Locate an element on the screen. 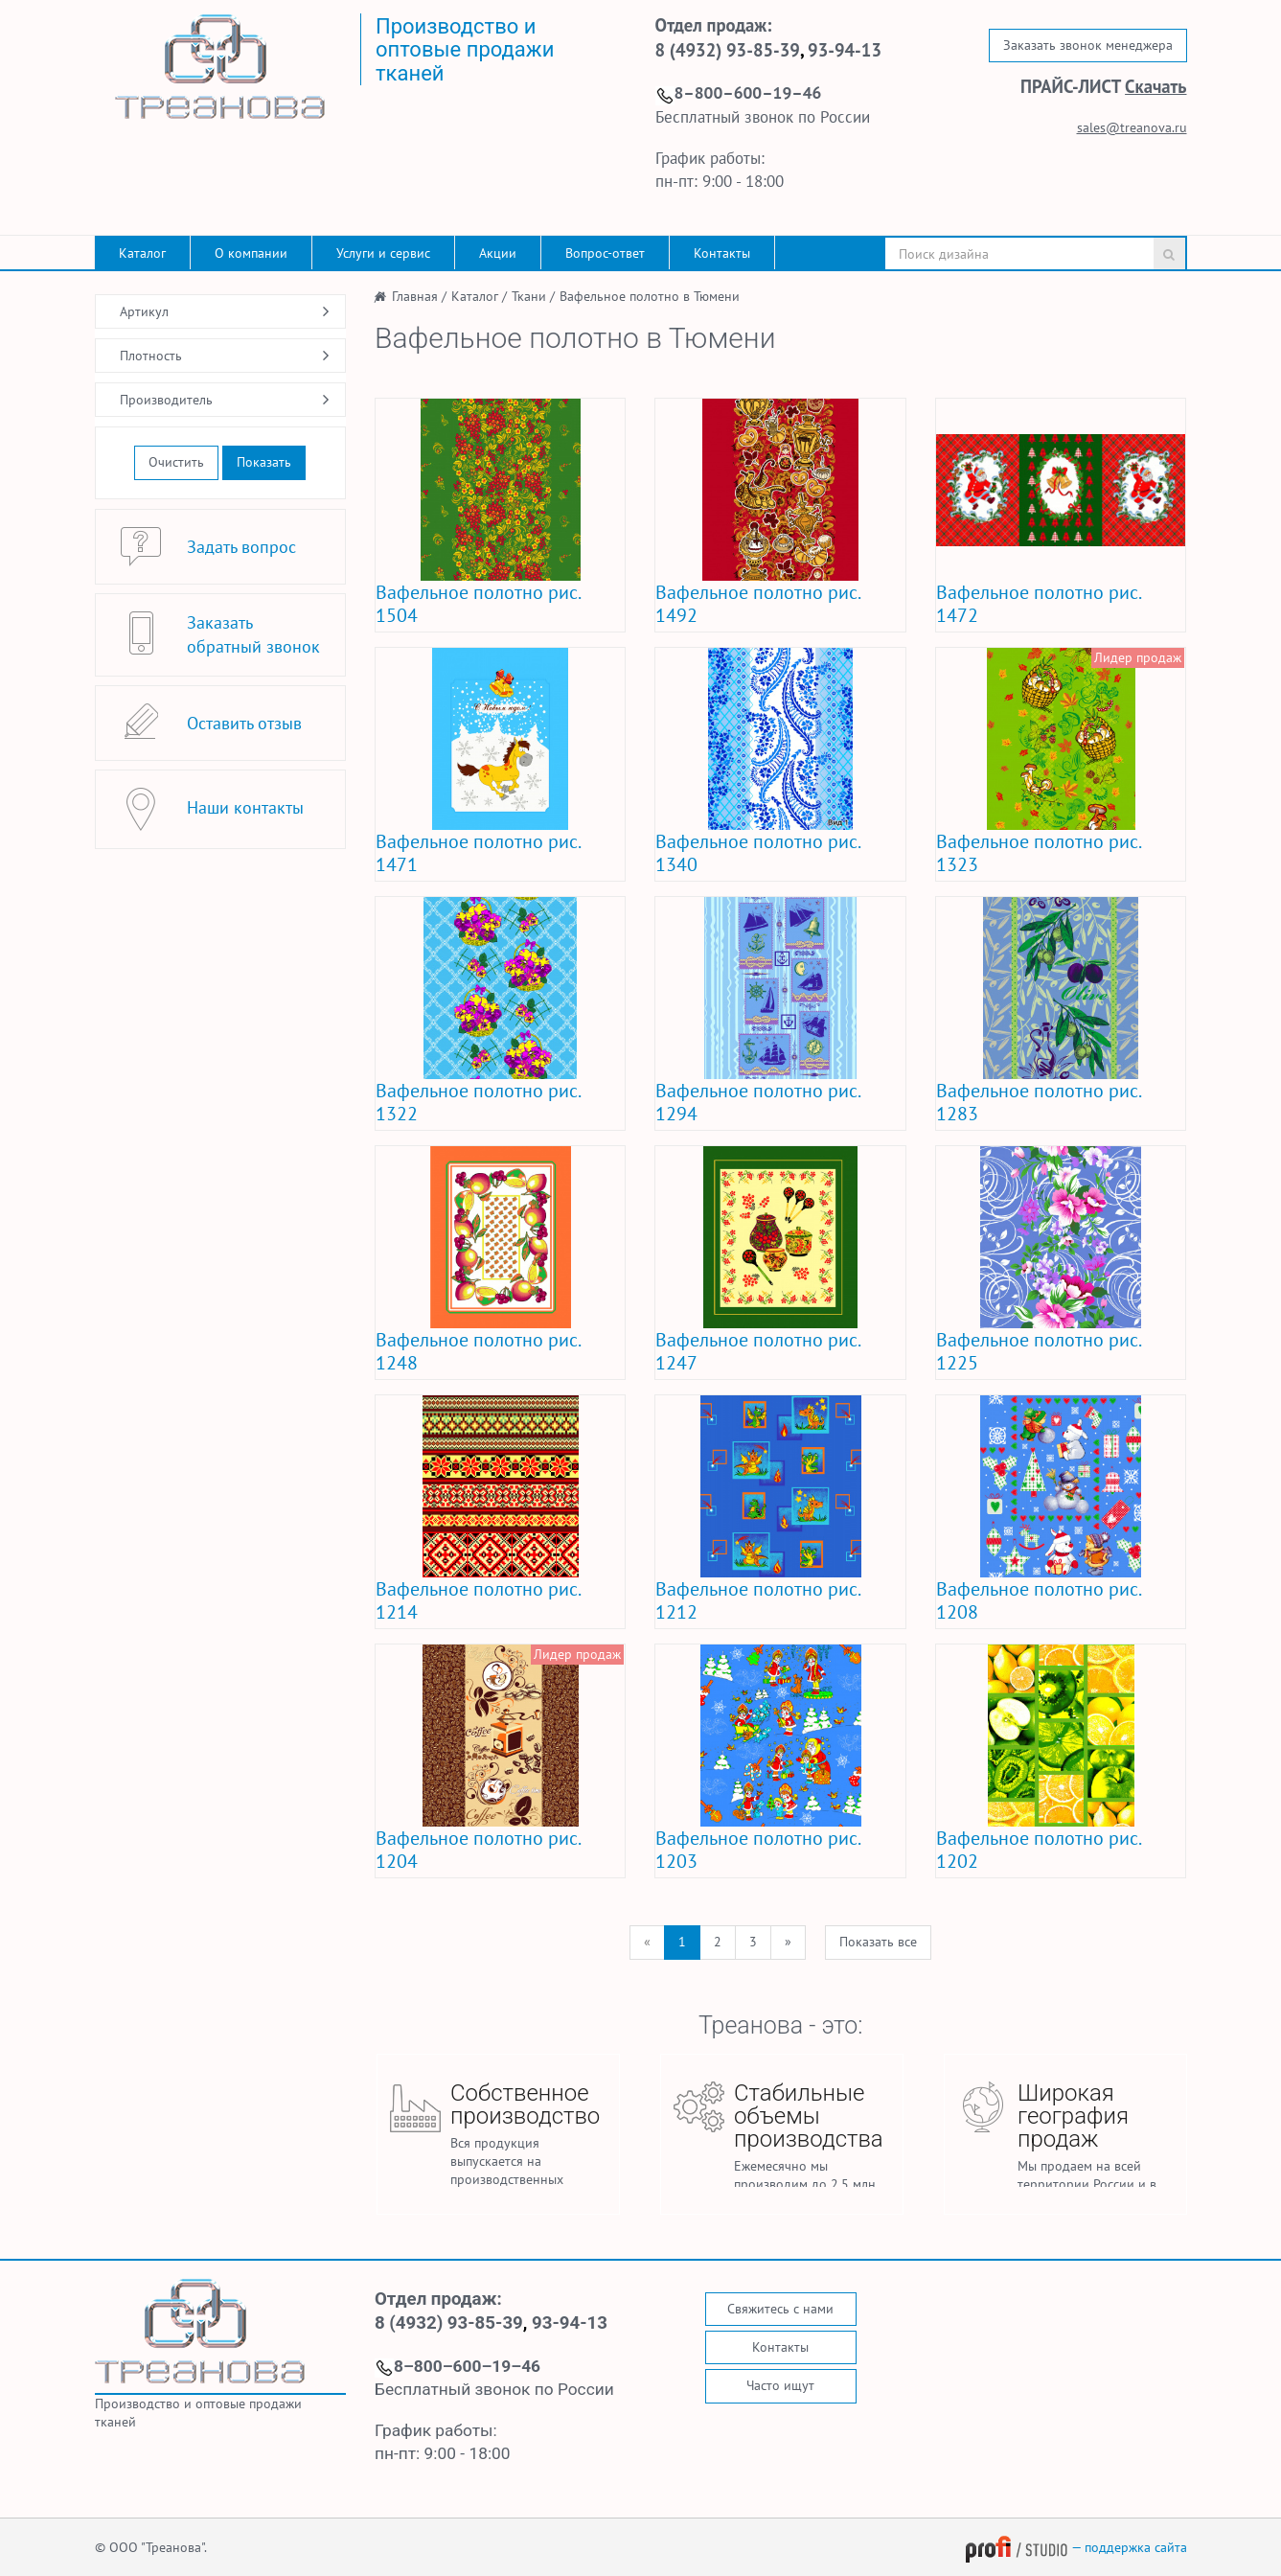 The width and height of the screenshot is (1281, 2576). О компании is located at coordinates (251, 253).